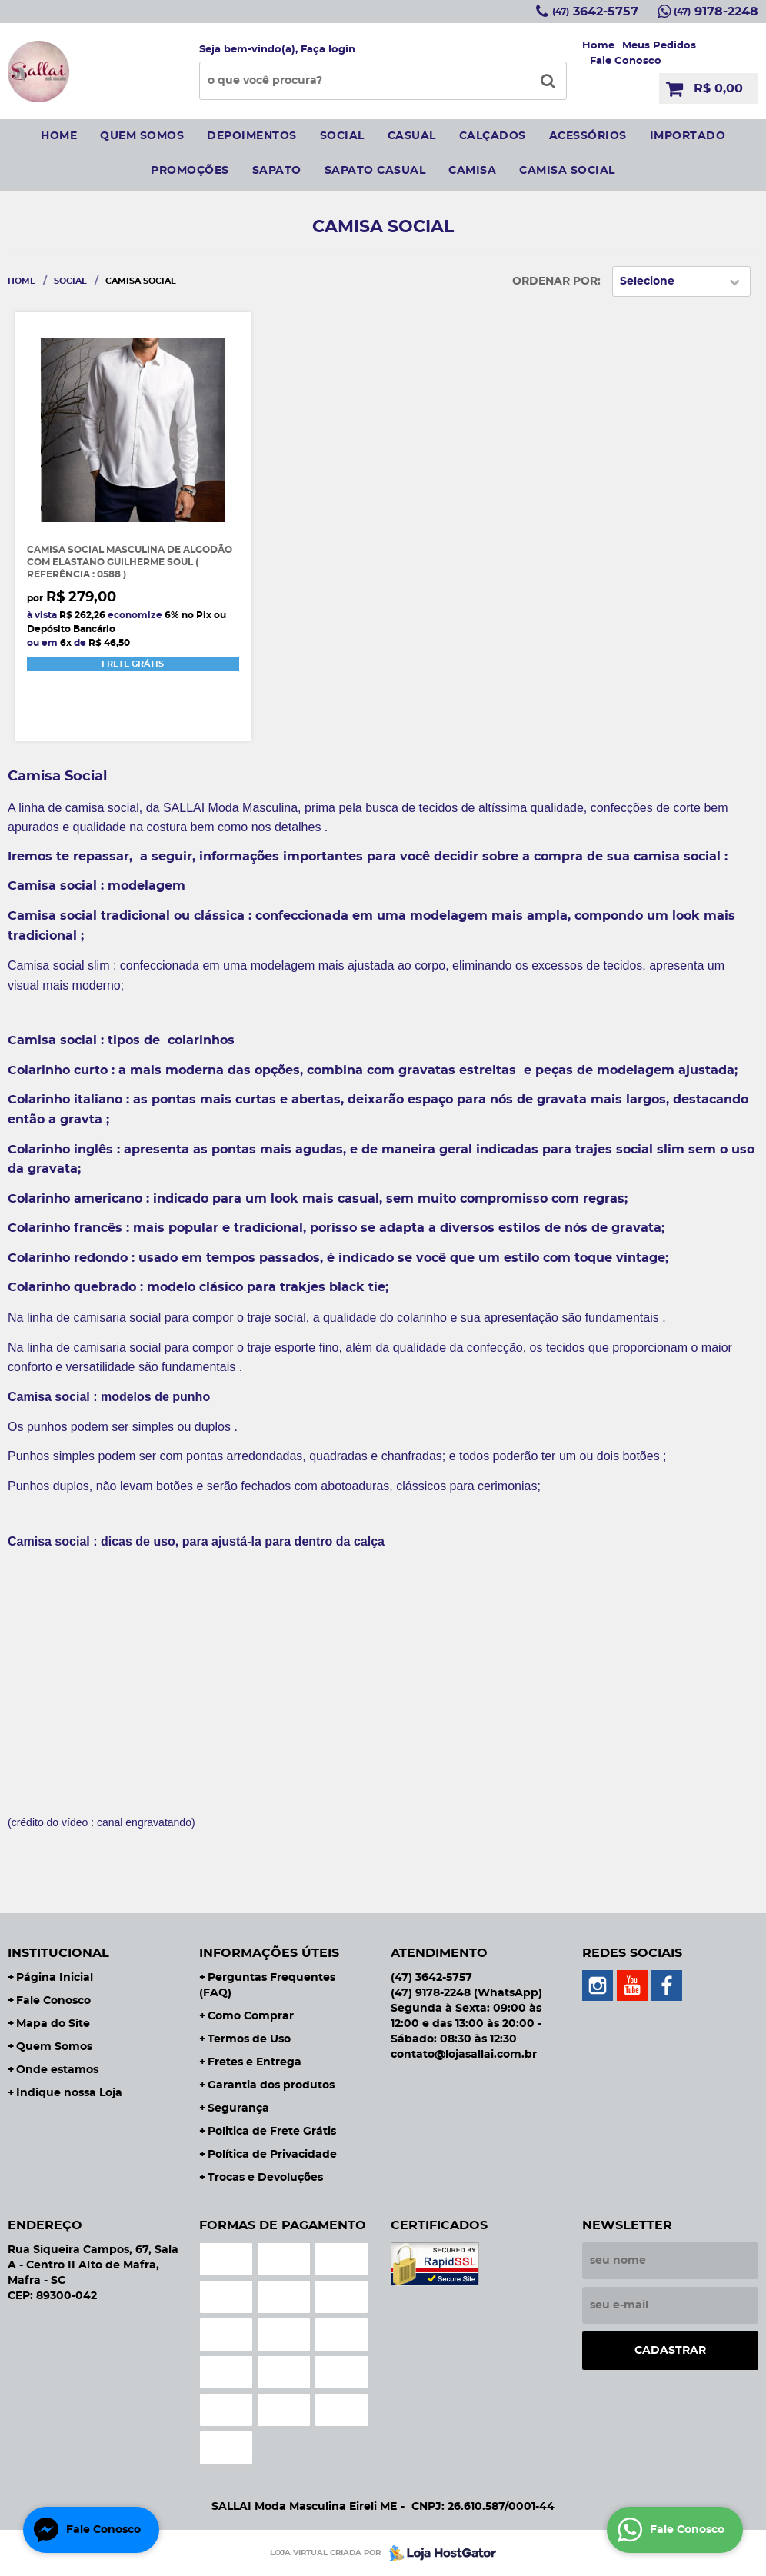  I want to click on Calçados, so click(492, 136).